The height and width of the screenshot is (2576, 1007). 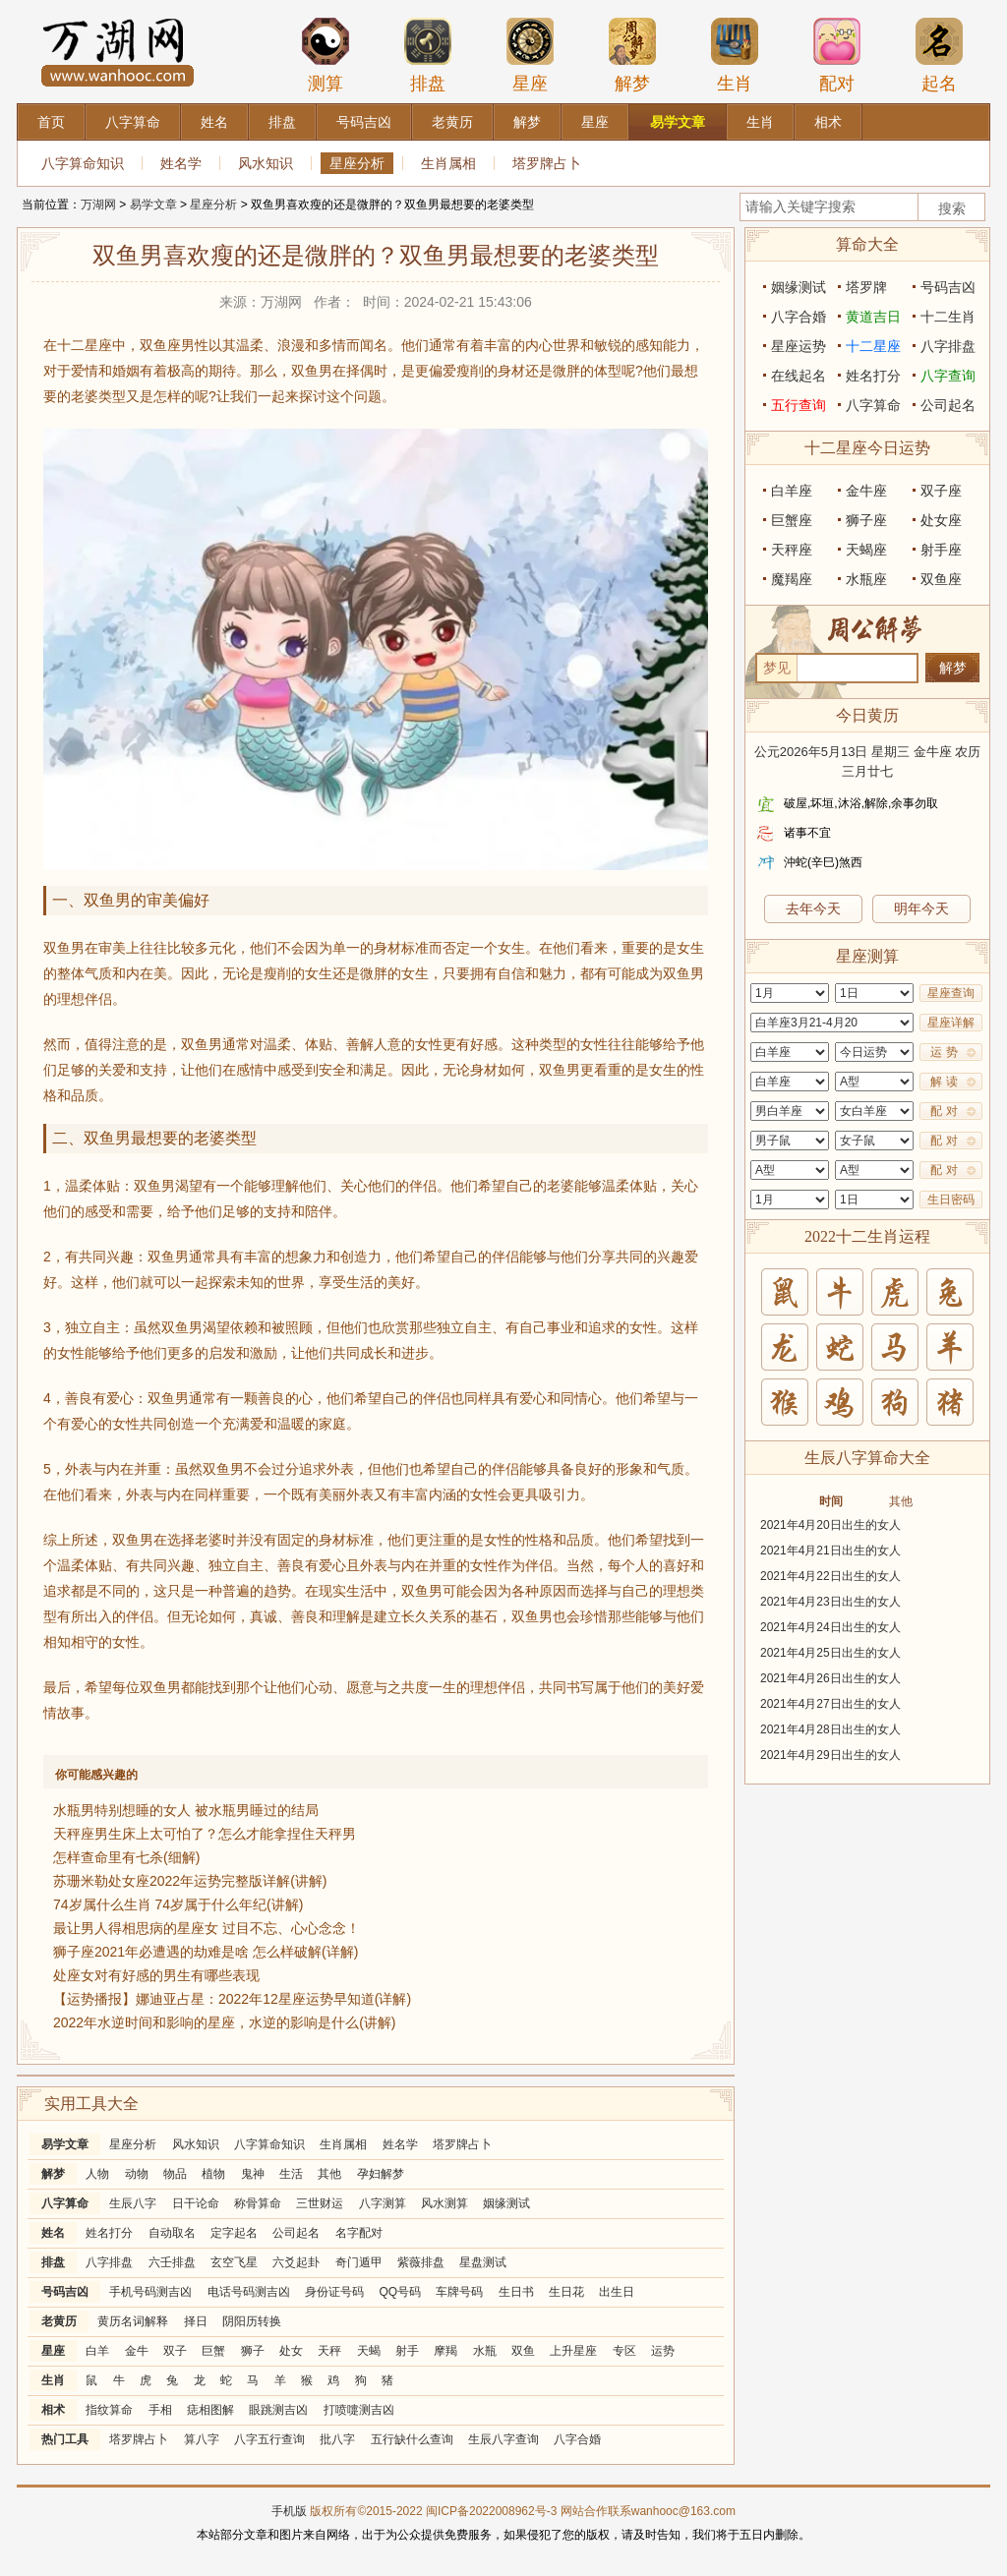 What do you see at coordinates (329, 2174) in the screenshot?
I see `其他` at bounding box center [329, 2174].